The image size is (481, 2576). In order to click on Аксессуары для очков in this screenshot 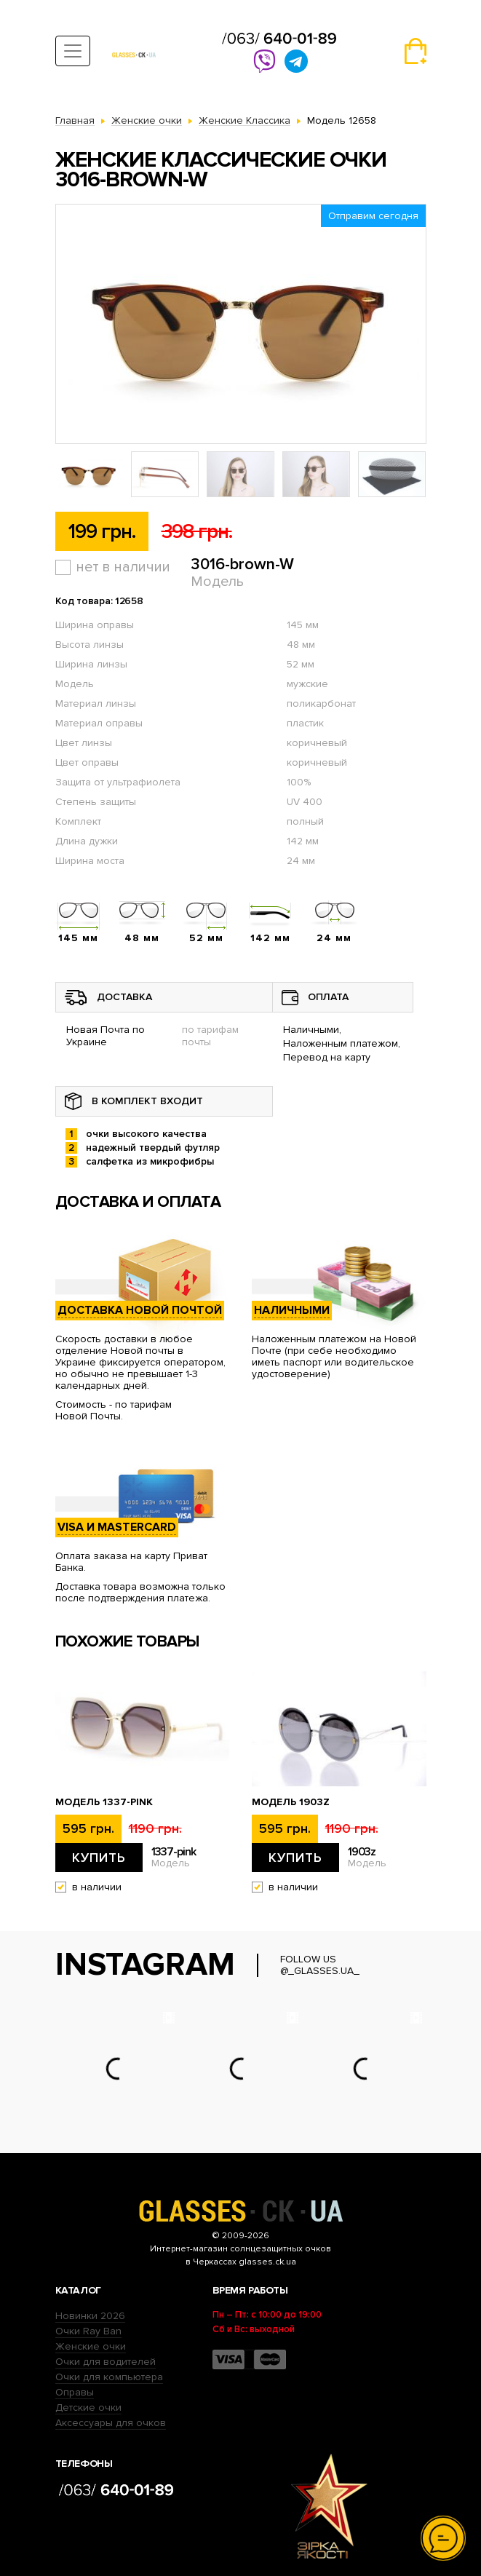, I will do `click(110, 2423)`.